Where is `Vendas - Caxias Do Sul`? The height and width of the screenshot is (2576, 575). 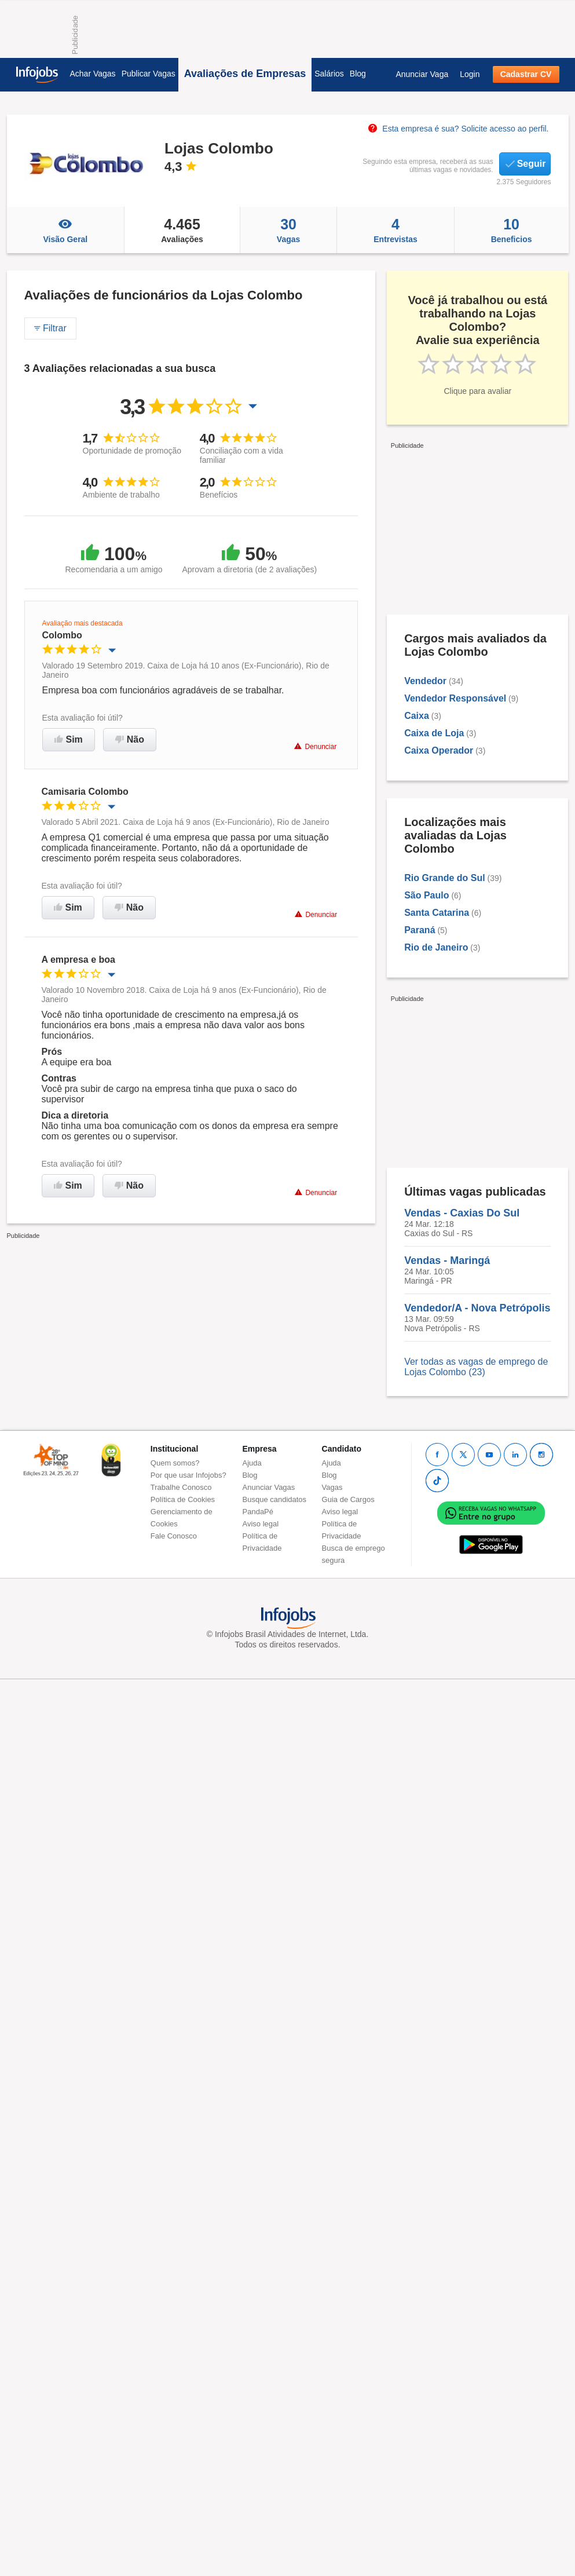 Vendas - Caxias Do Sul is located at coordinates (461, 1213).